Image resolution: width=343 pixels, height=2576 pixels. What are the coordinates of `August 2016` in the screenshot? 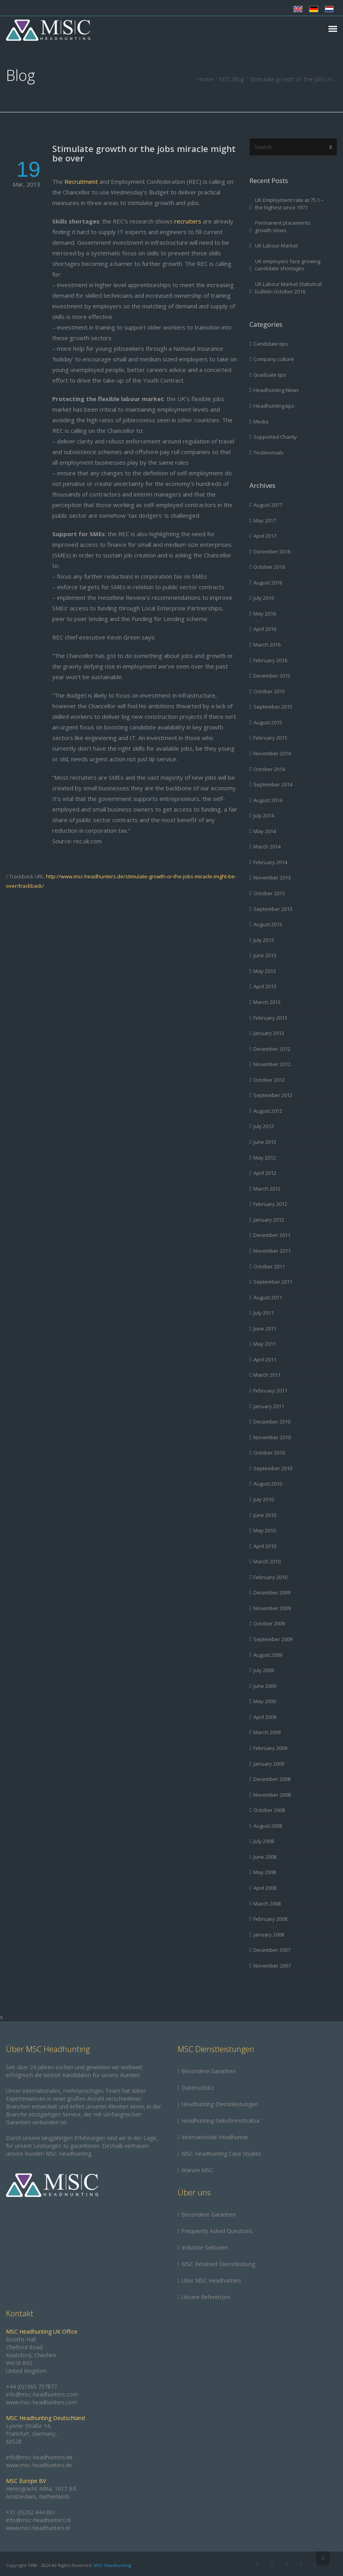 It's located at (267, 582).